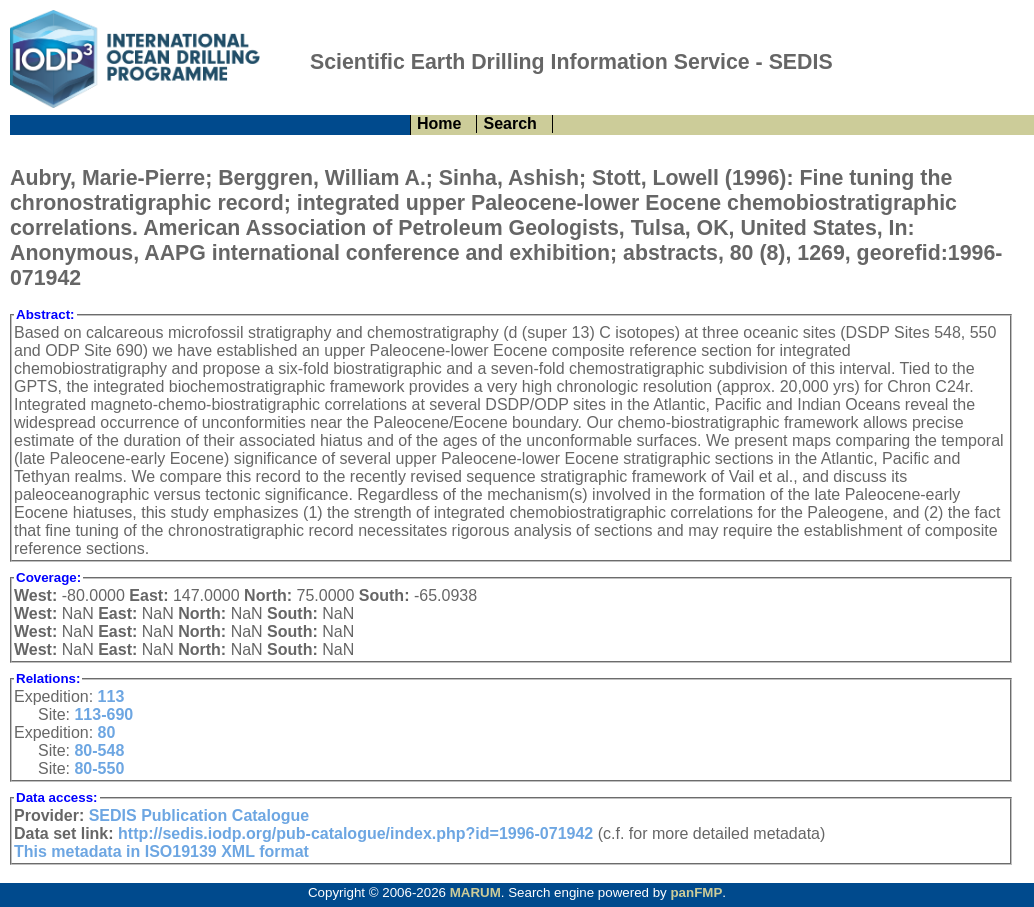  Describe the element at coordinates (99, 768) in the screenshot. I see `80-550` at that location.